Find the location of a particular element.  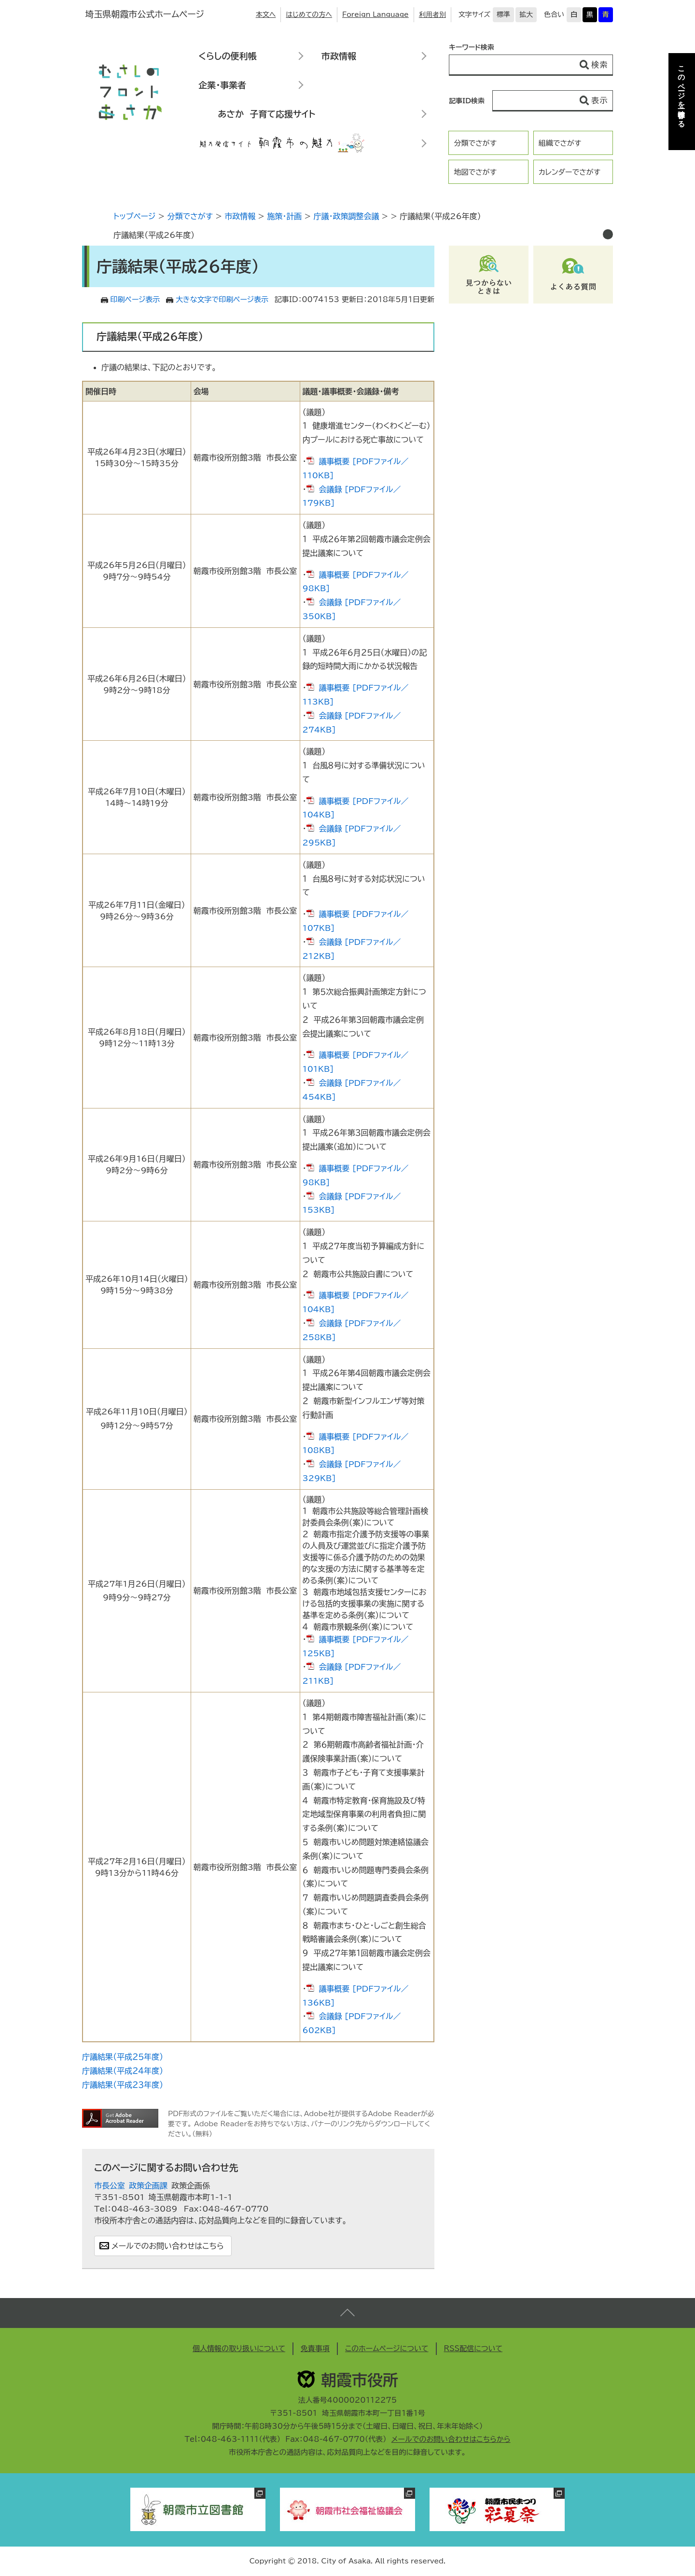

個人情報の取り扱いについて is located at coordinates (239, 2348).